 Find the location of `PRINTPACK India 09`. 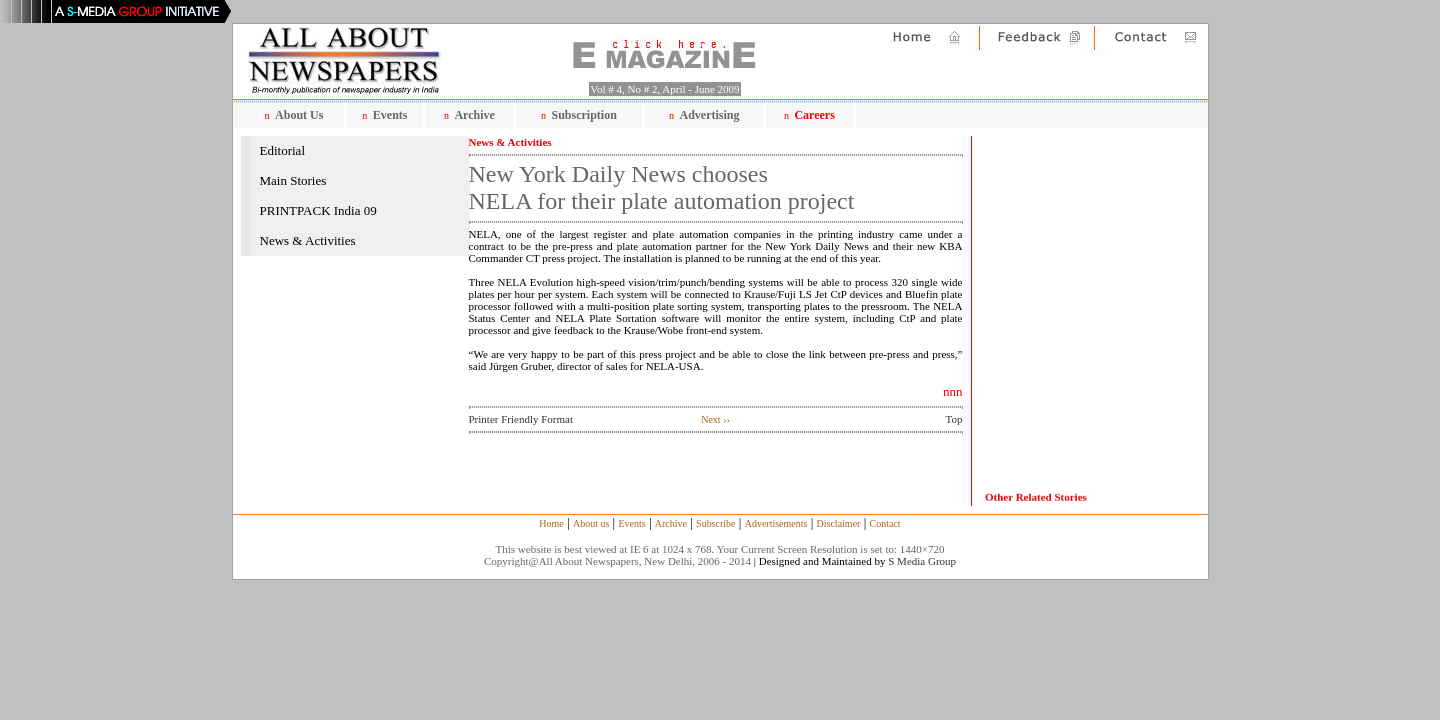

PRINTPACK India 09 is located at coordinates (318, 210).